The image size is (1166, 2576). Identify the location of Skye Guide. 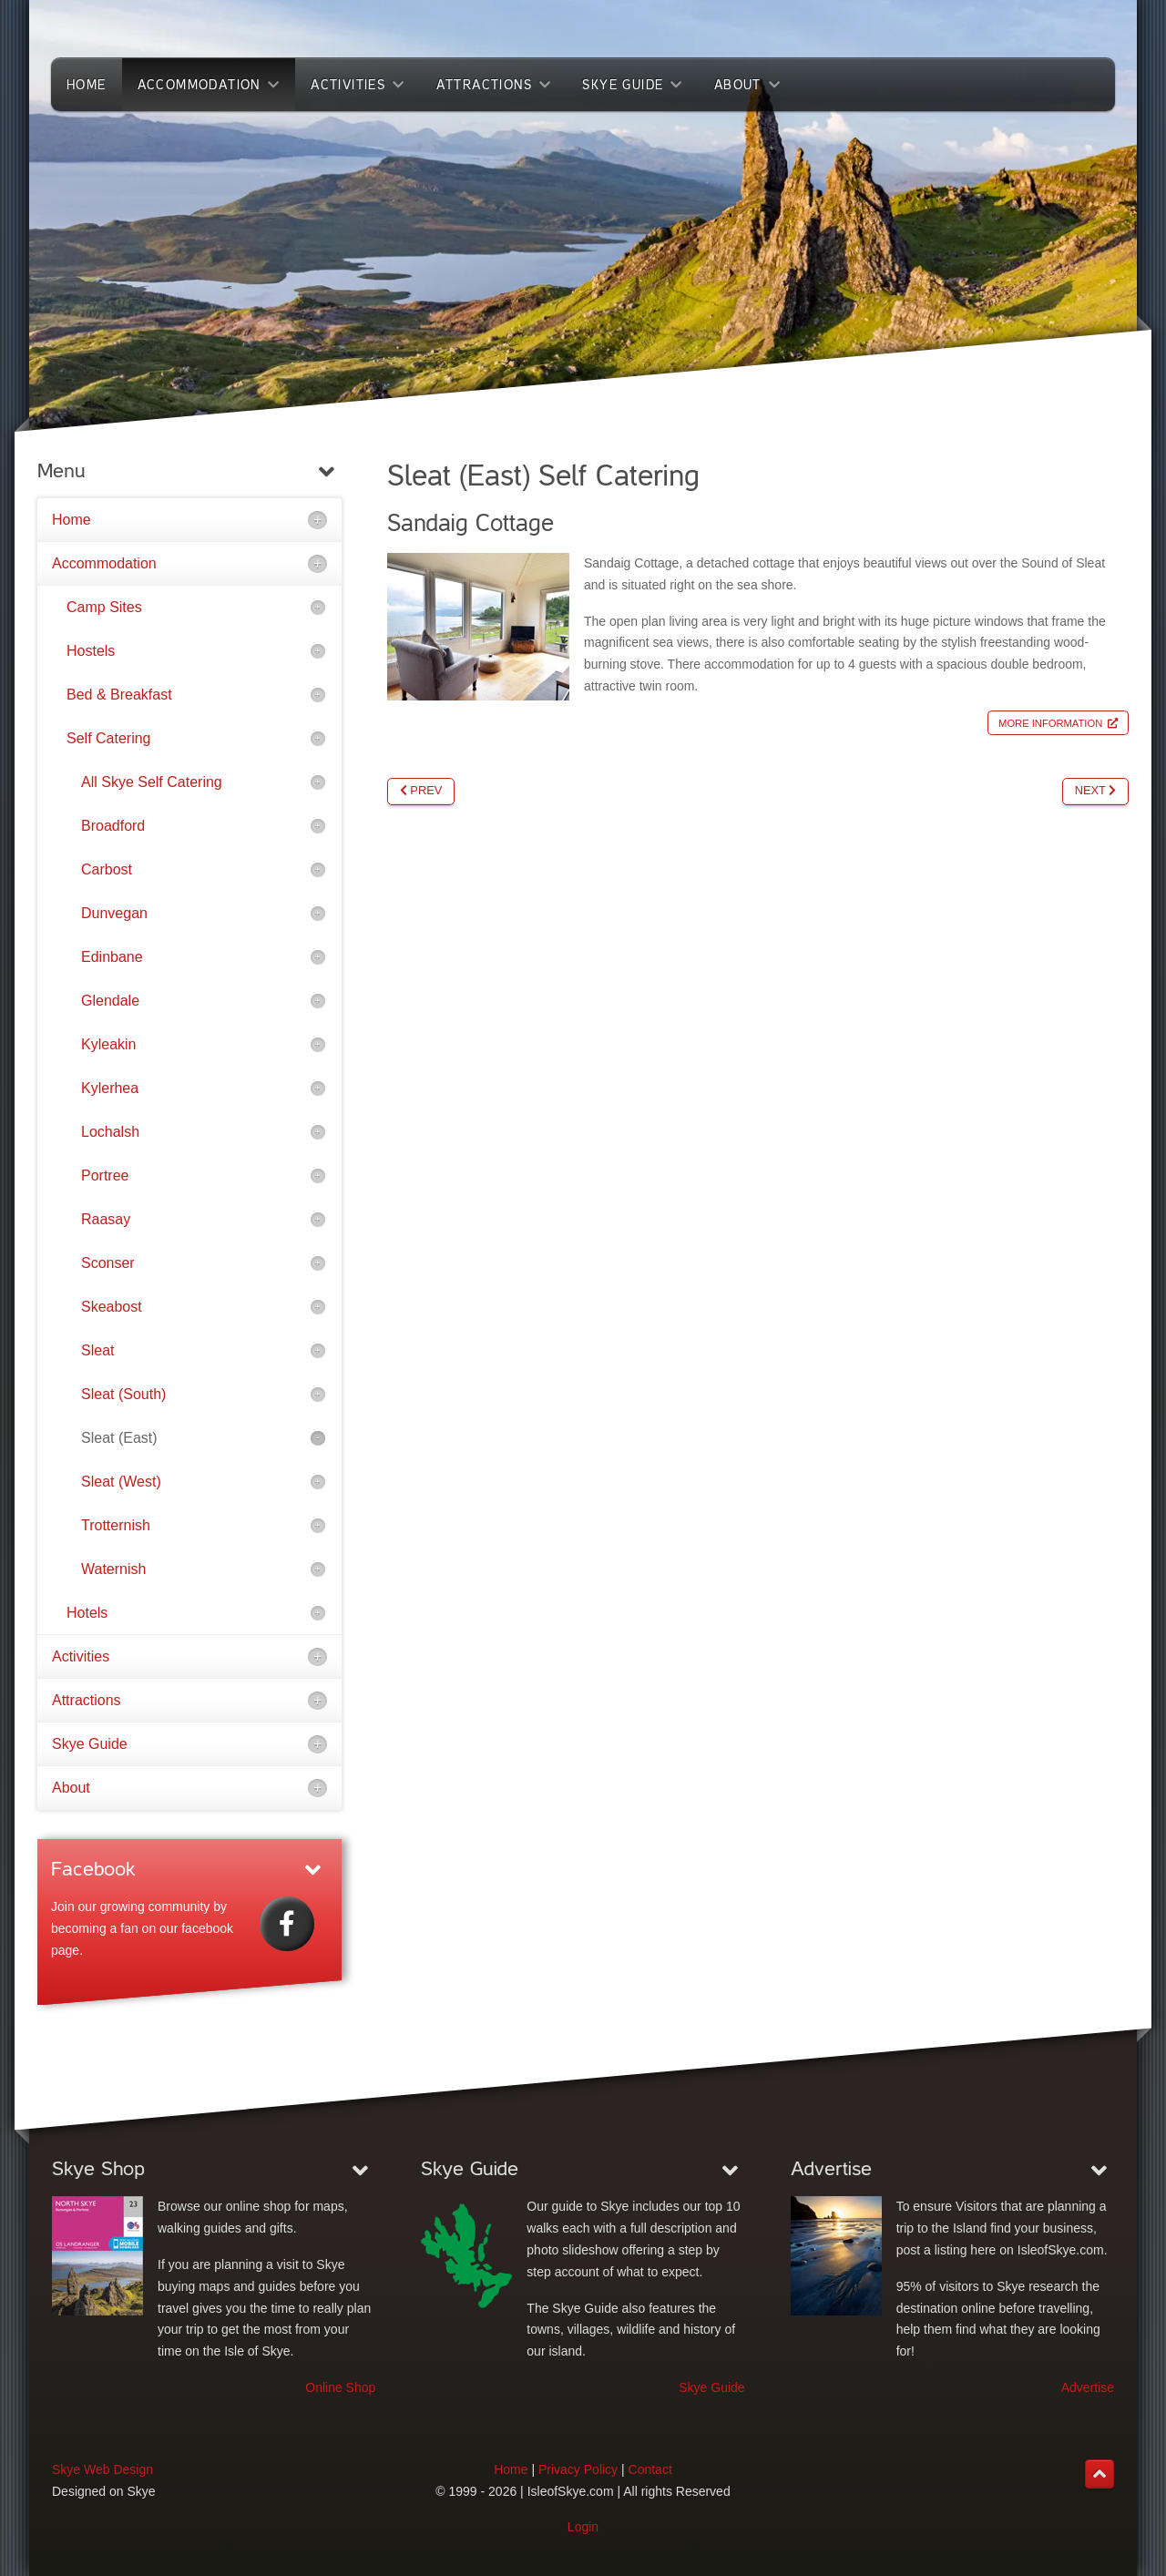
(90, 1744).